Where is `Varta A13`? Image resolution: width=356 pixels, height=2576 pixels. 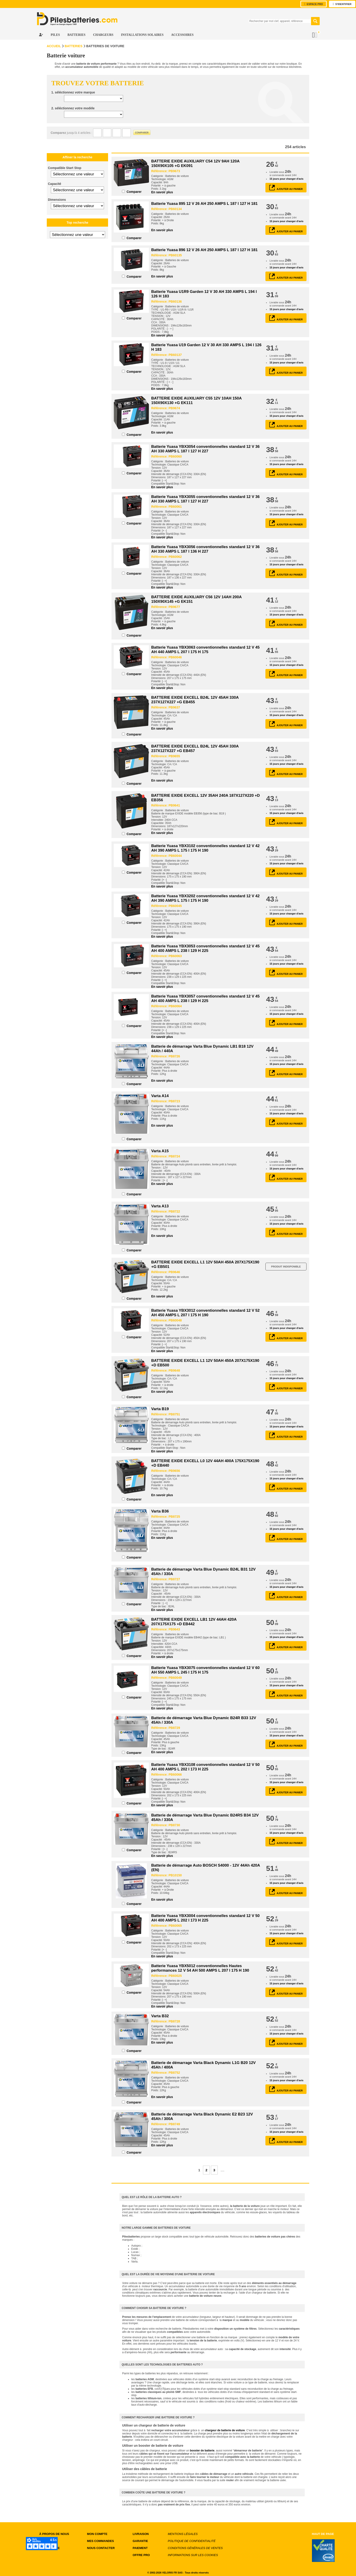 Varta A13 is located at coordinates (160, 1206).